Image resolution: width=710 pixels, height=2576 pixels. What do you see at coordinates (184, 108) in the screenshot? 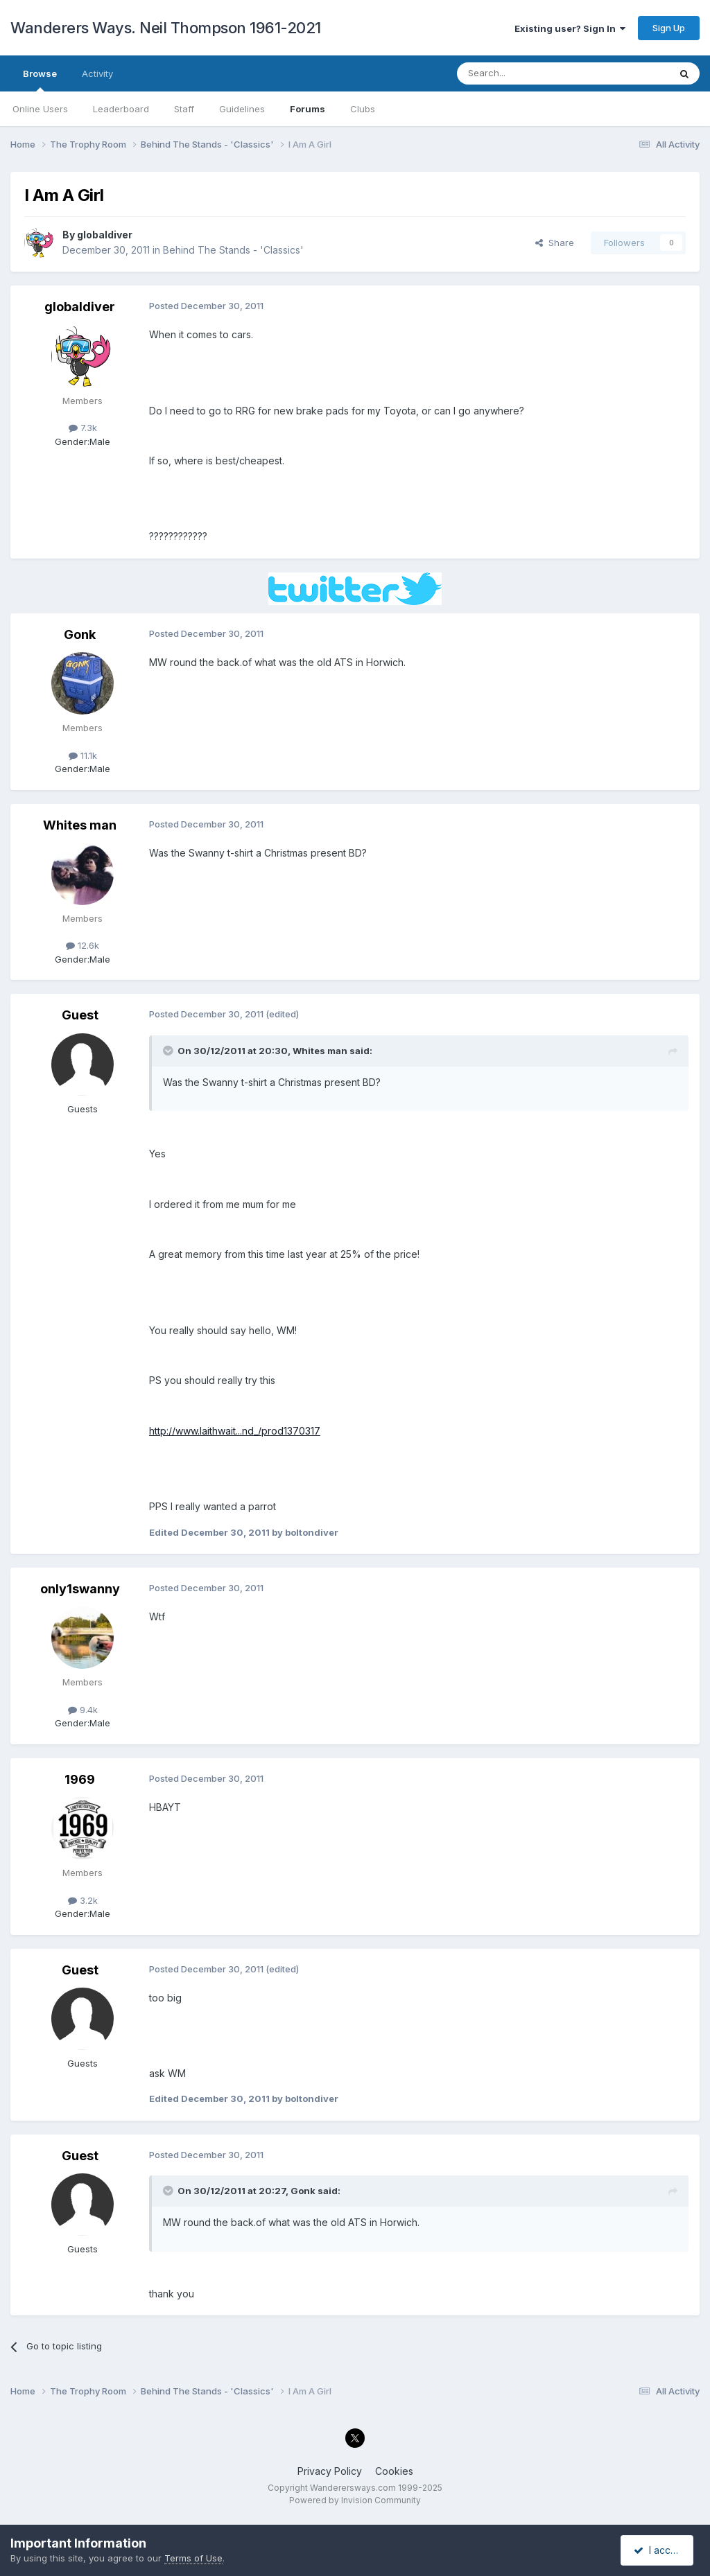
I see `Staff` at bounding box center [184, 108].